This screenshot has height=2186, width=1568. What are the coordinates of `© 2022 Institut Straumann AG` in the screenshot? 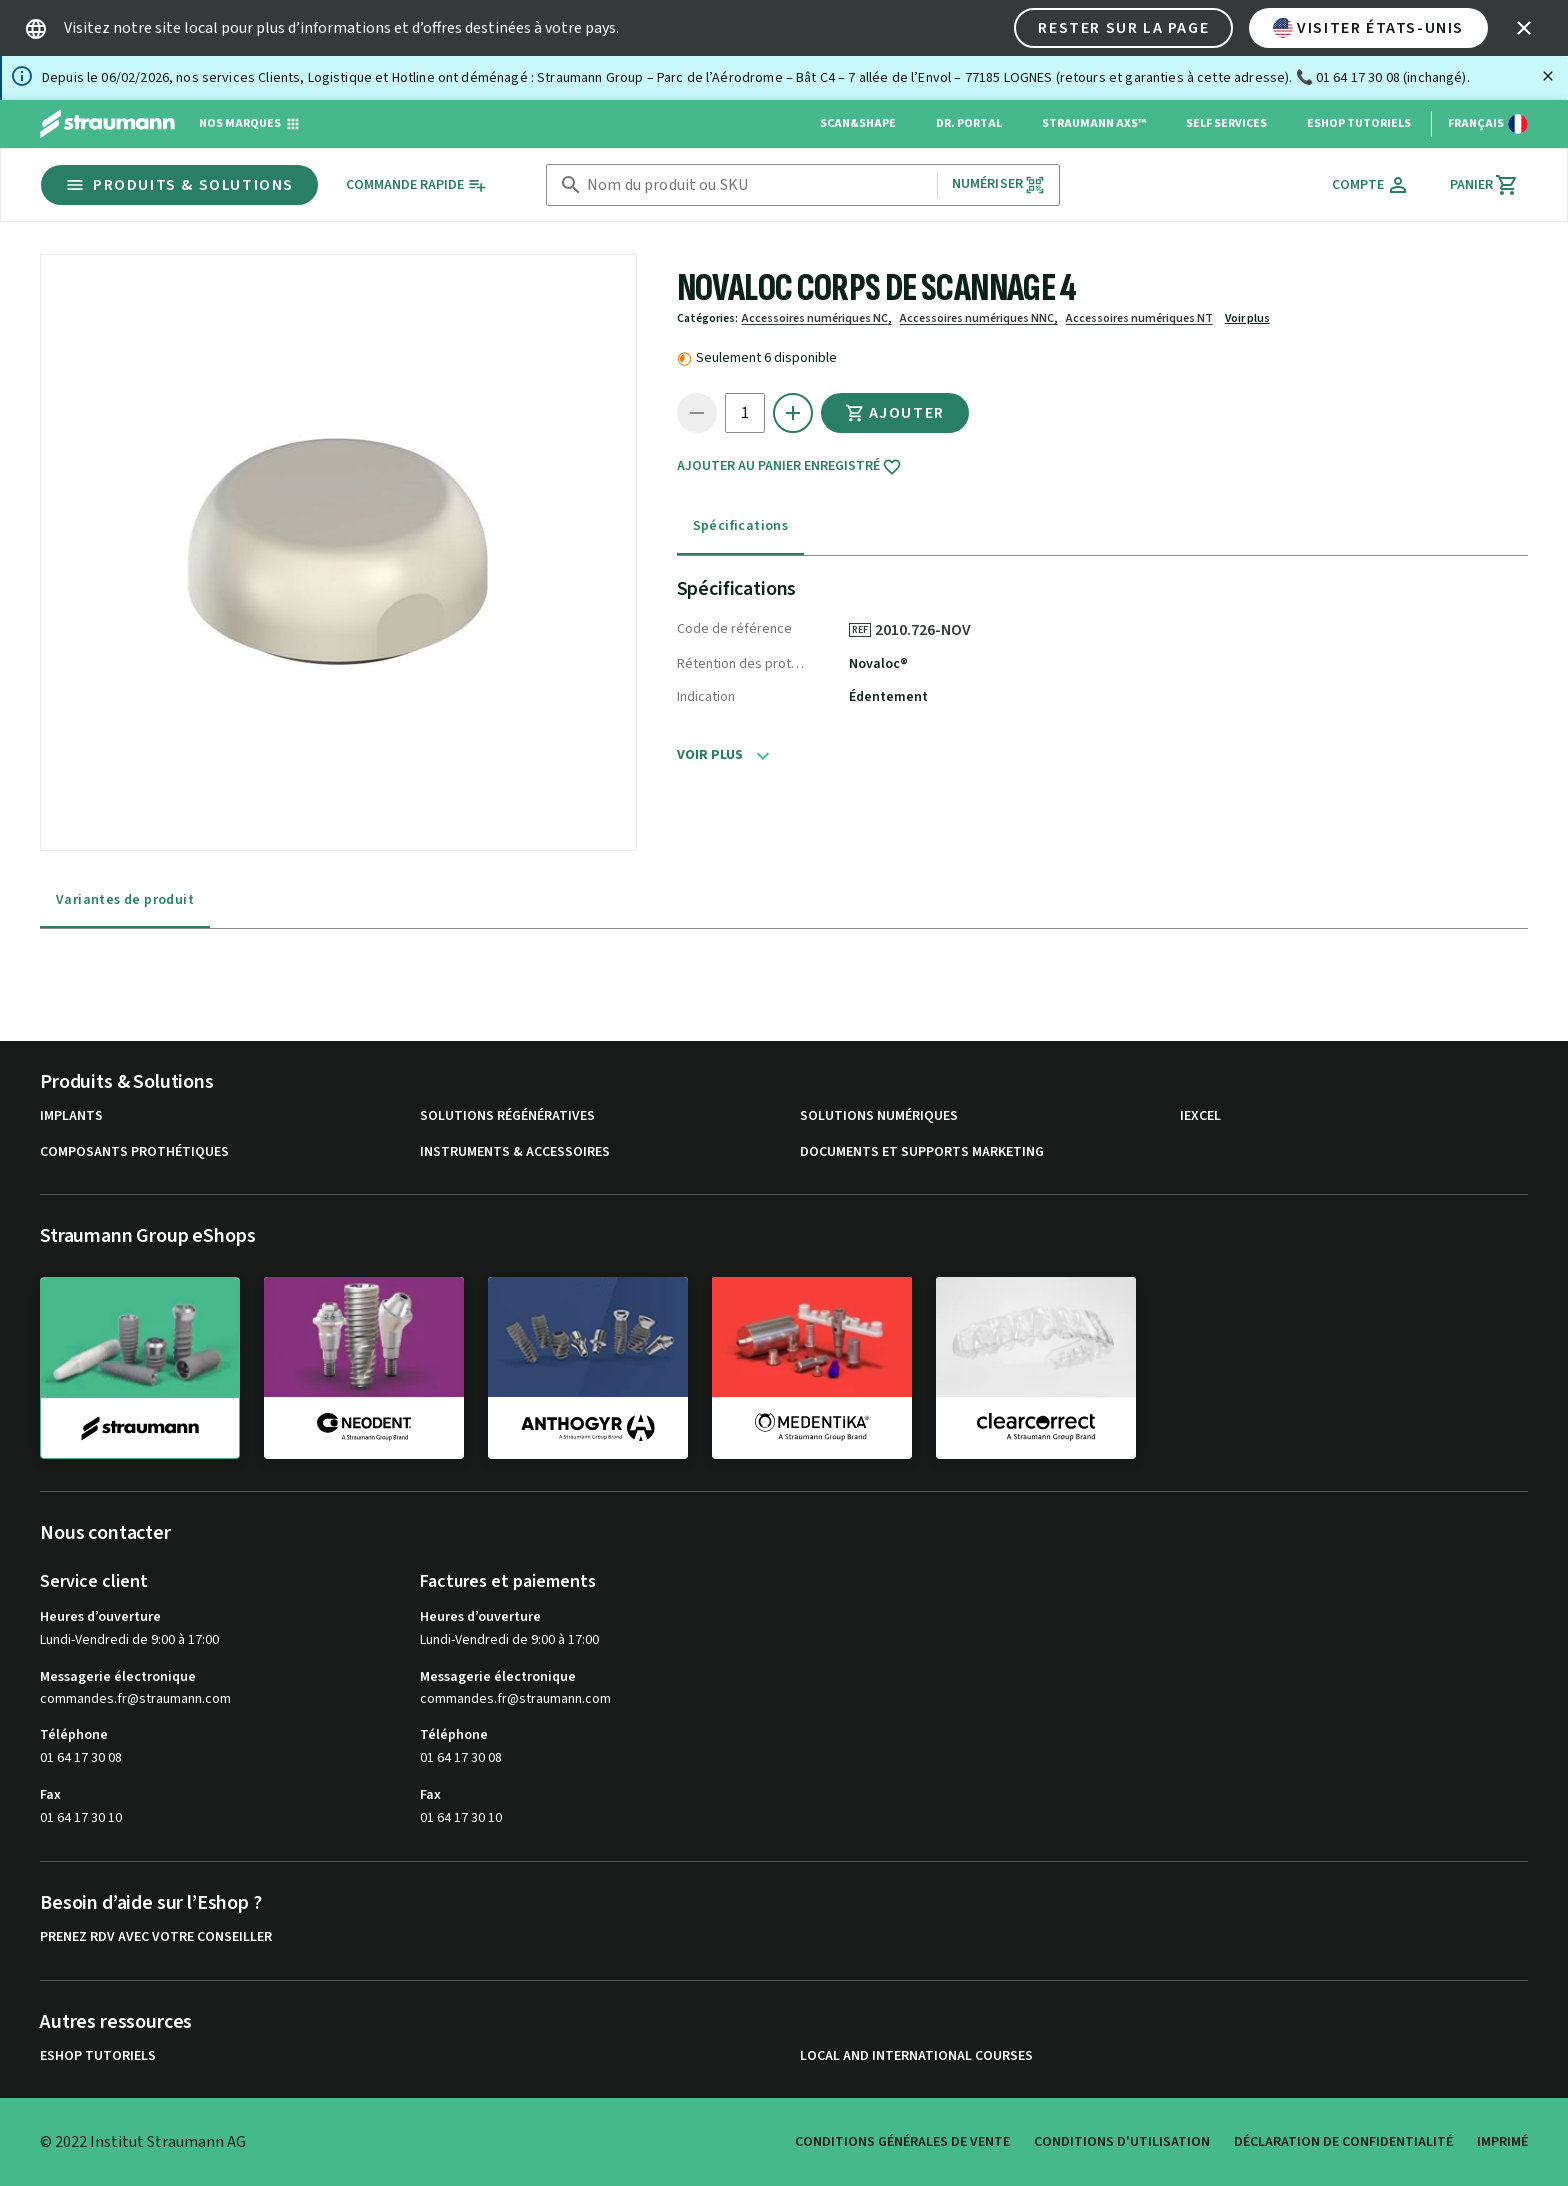 It's located at (143, 2142).